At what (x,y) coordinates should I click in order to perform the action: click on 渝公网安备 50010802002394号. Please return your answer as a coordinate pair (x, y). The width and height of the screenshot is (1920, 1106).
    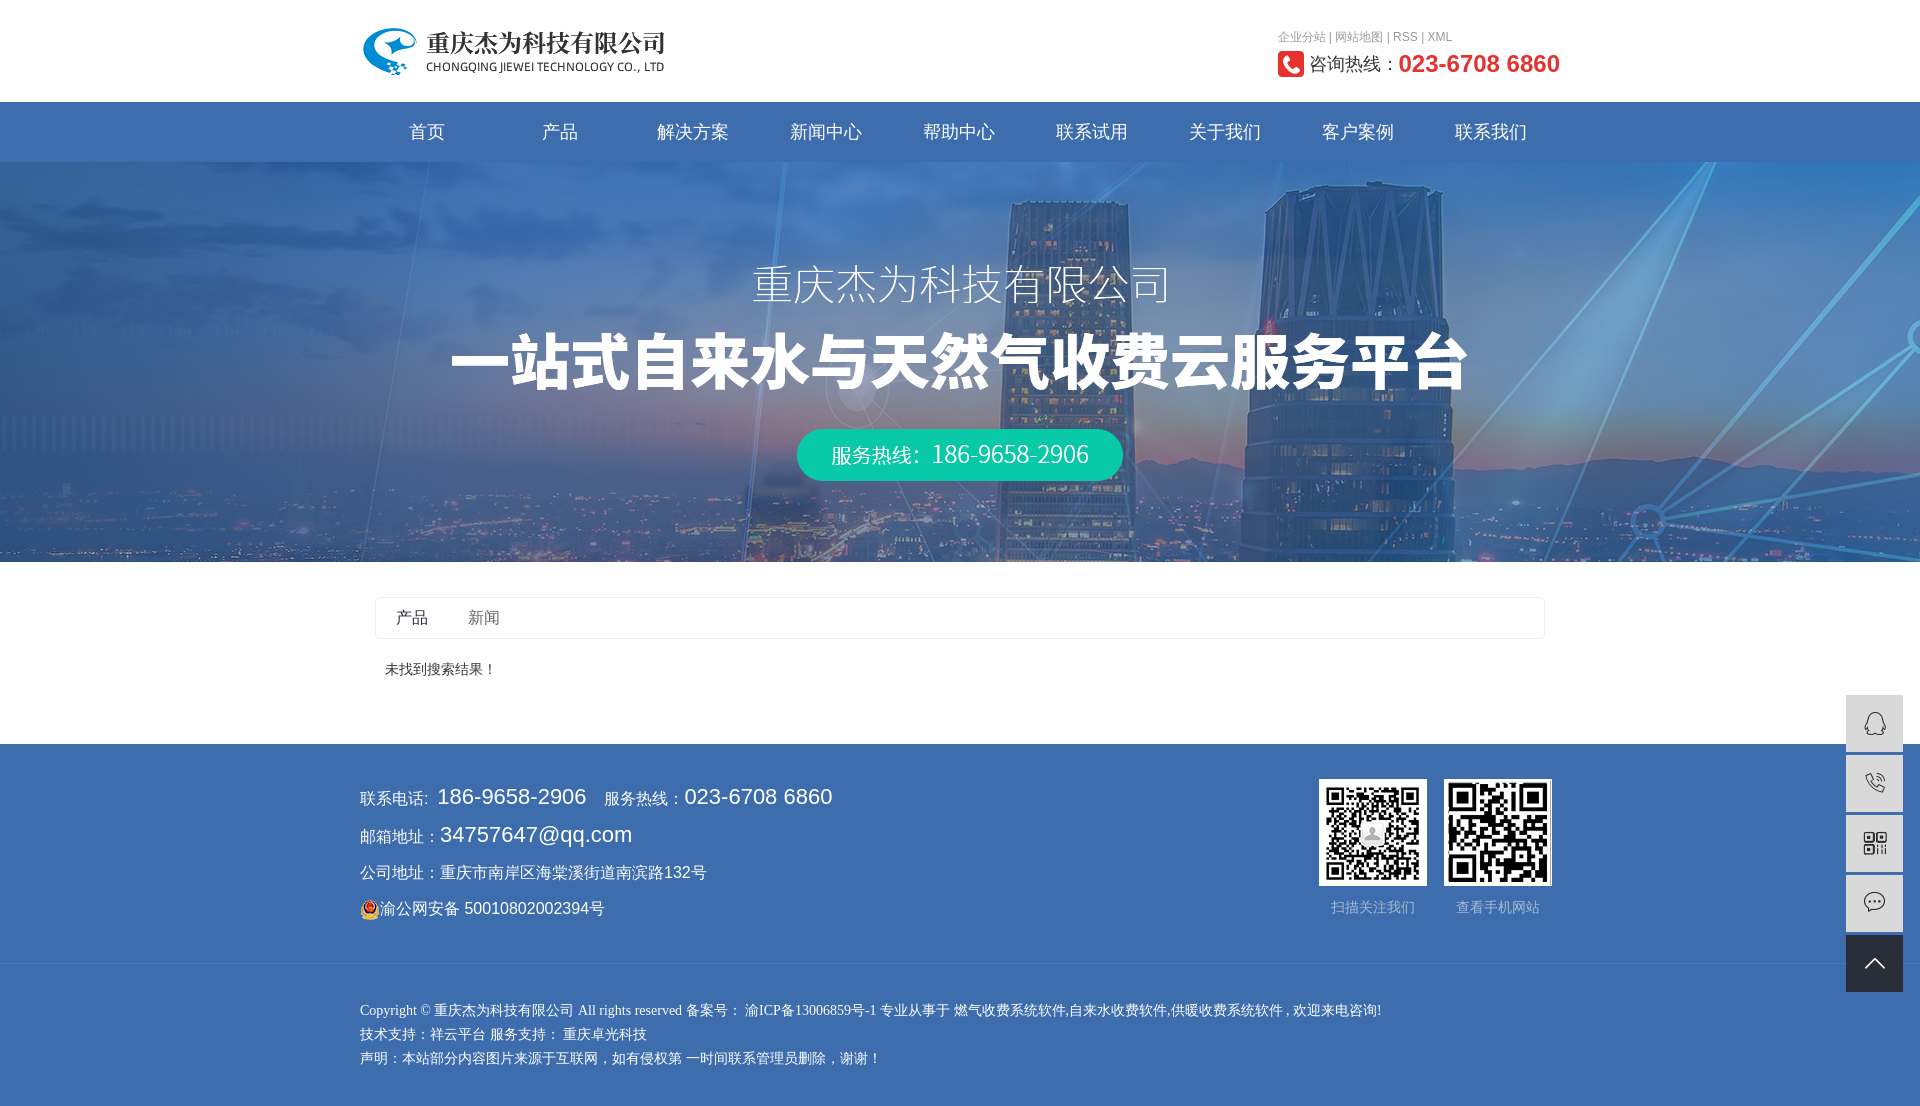
    Looking at the image, I should click on (492, 908).